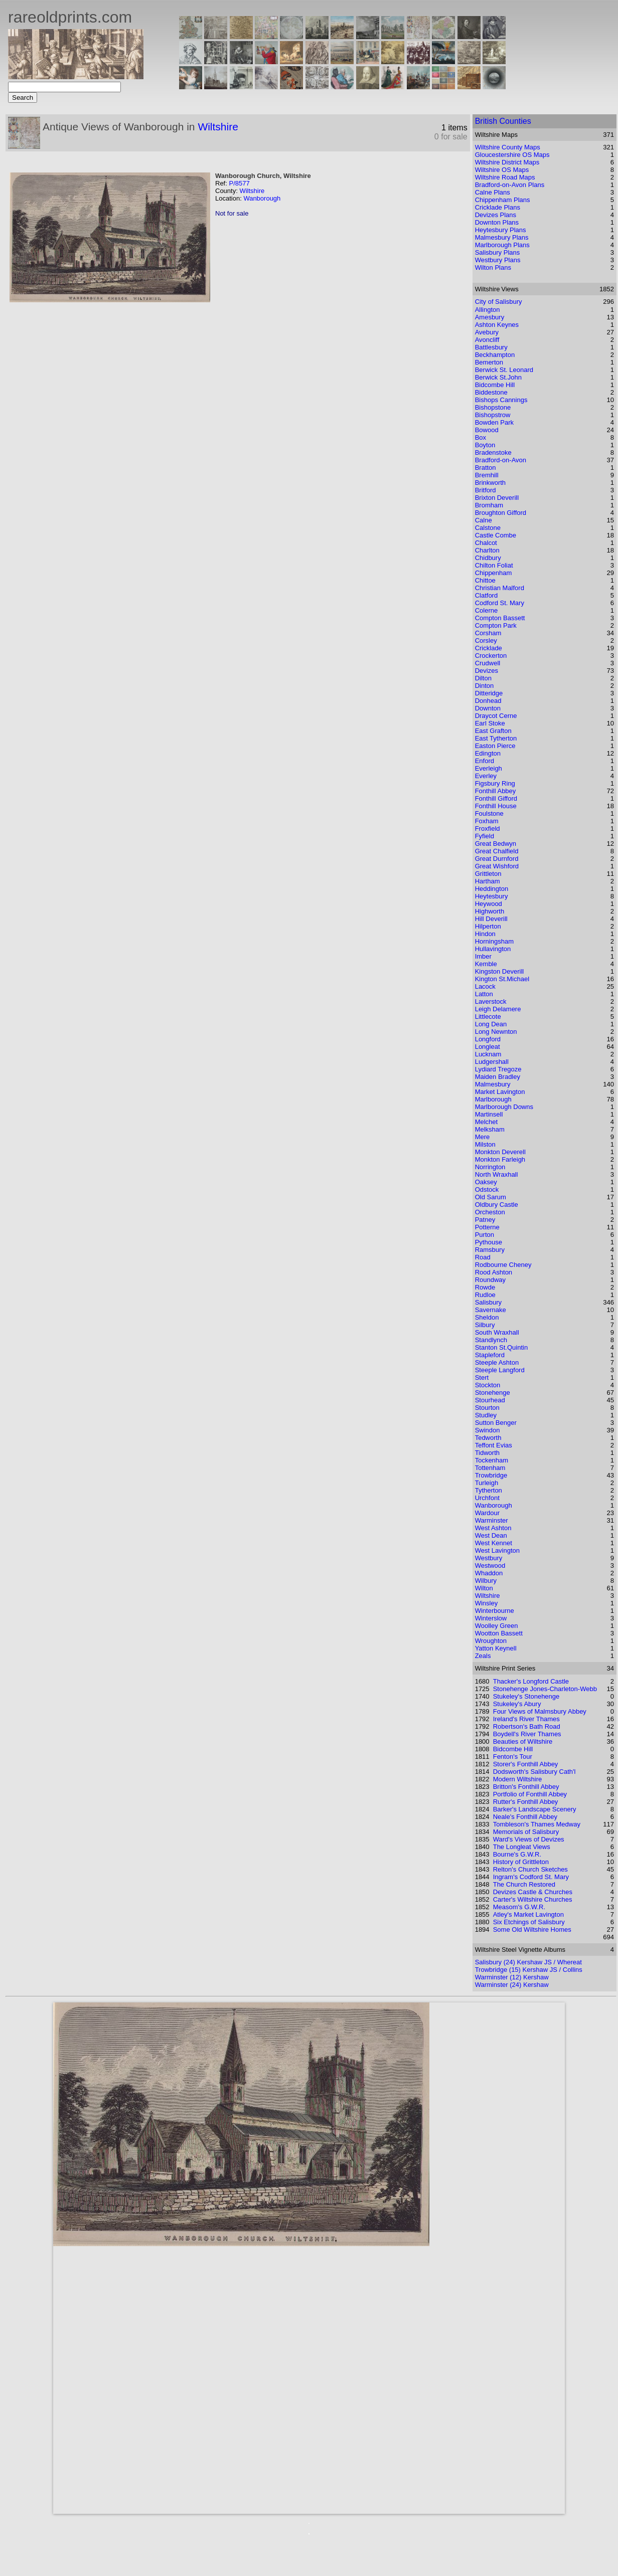  What do you see at coordinates (491, 347) in the screenshot?
I see `Battlesbury` at bounding box center [491, 347].